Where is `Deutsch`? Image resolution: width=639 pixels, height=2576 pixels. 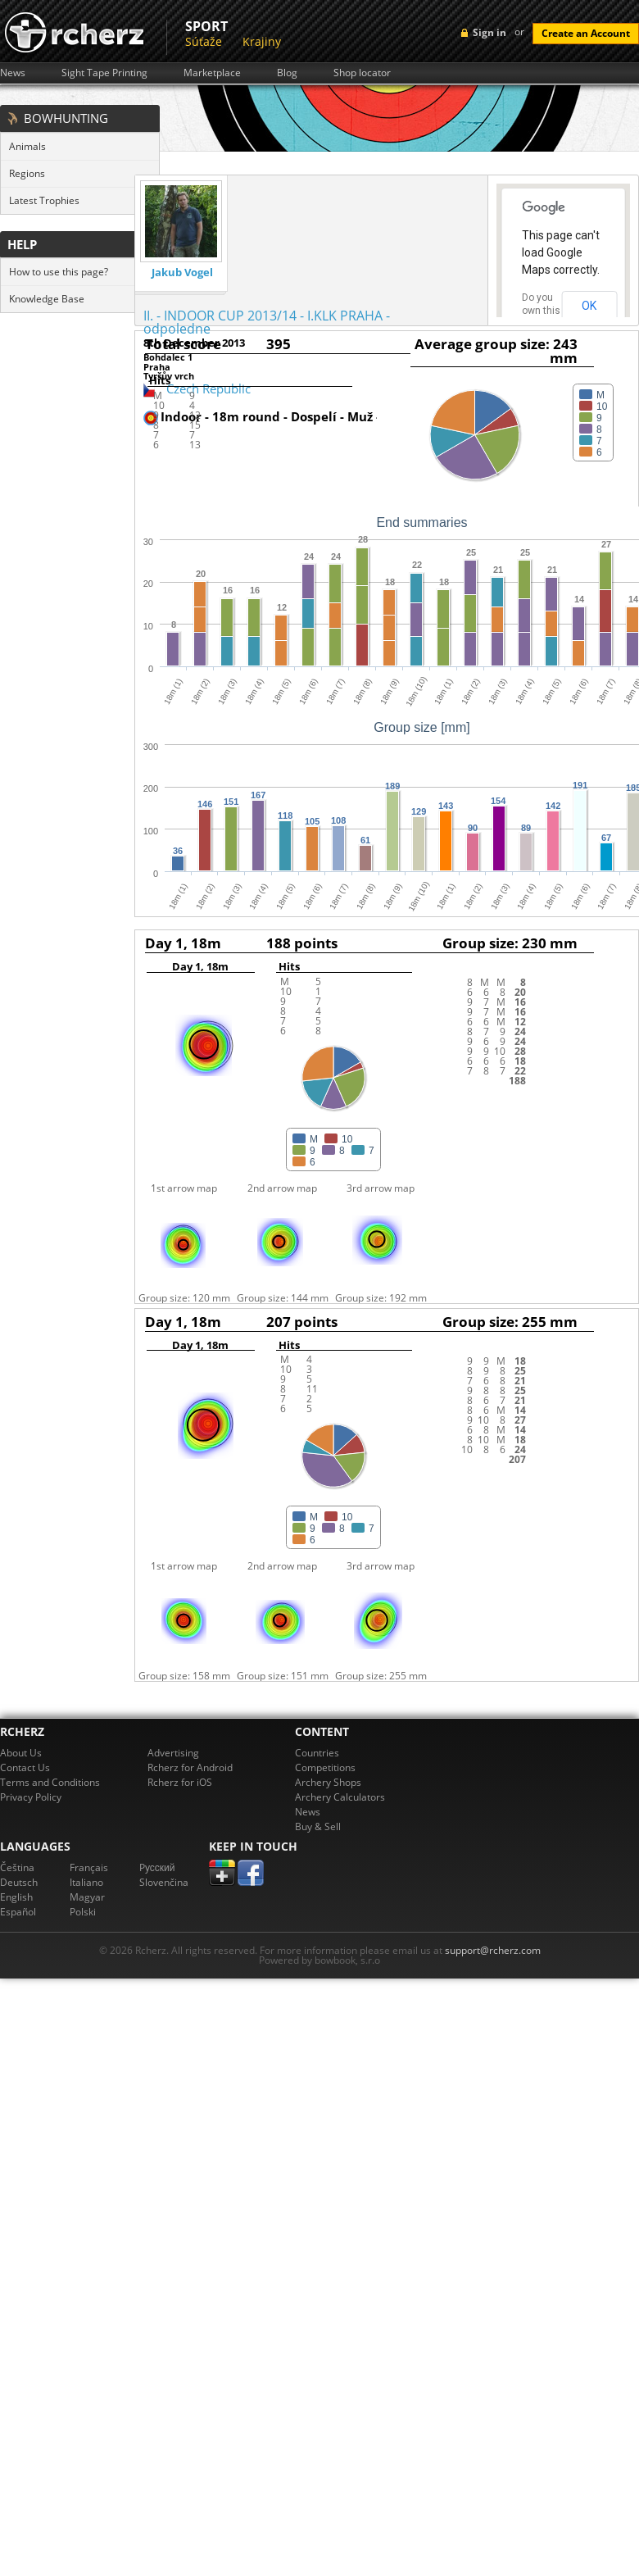 Deutsch is located at coordinates (19, 1882).